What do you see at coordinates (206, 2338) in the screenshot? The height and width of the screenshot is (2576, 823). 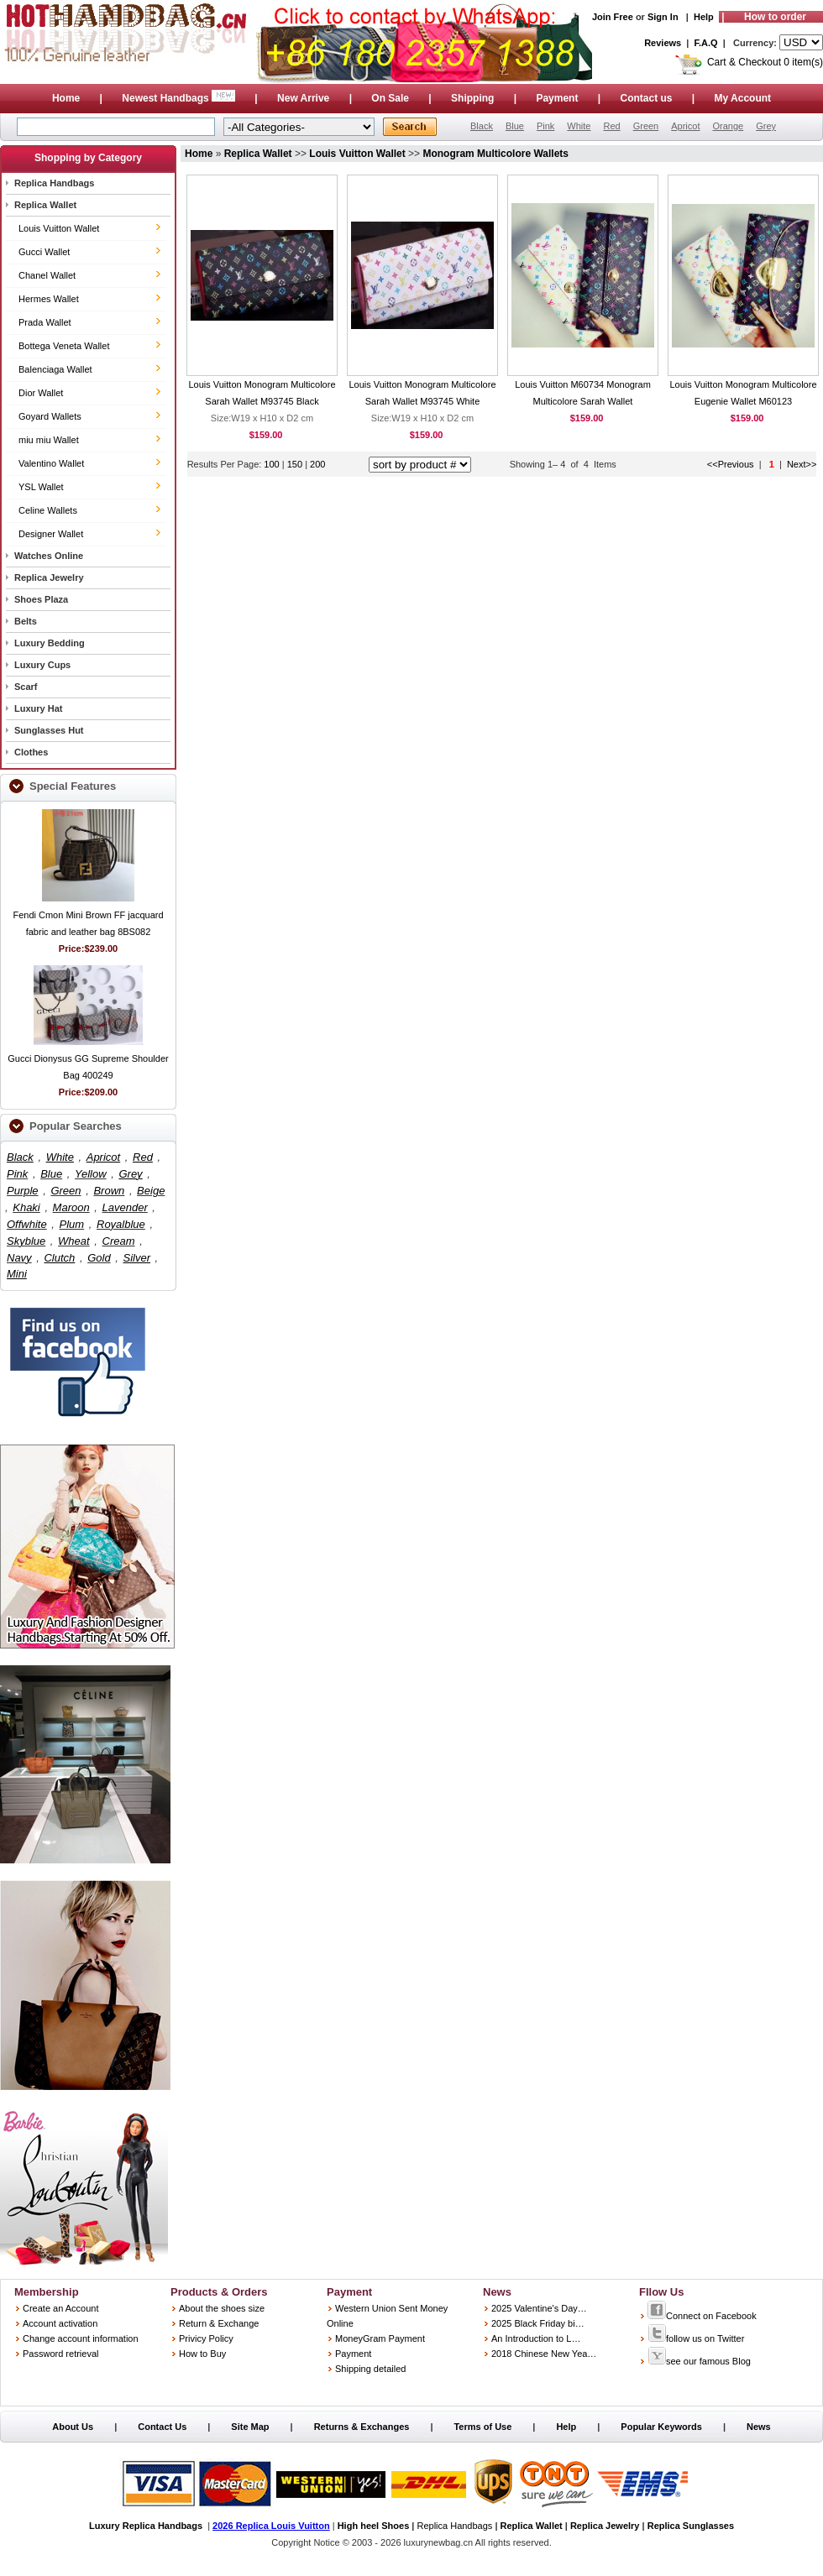 I see `Privicy Policy` at bounding box center [206, 2338].